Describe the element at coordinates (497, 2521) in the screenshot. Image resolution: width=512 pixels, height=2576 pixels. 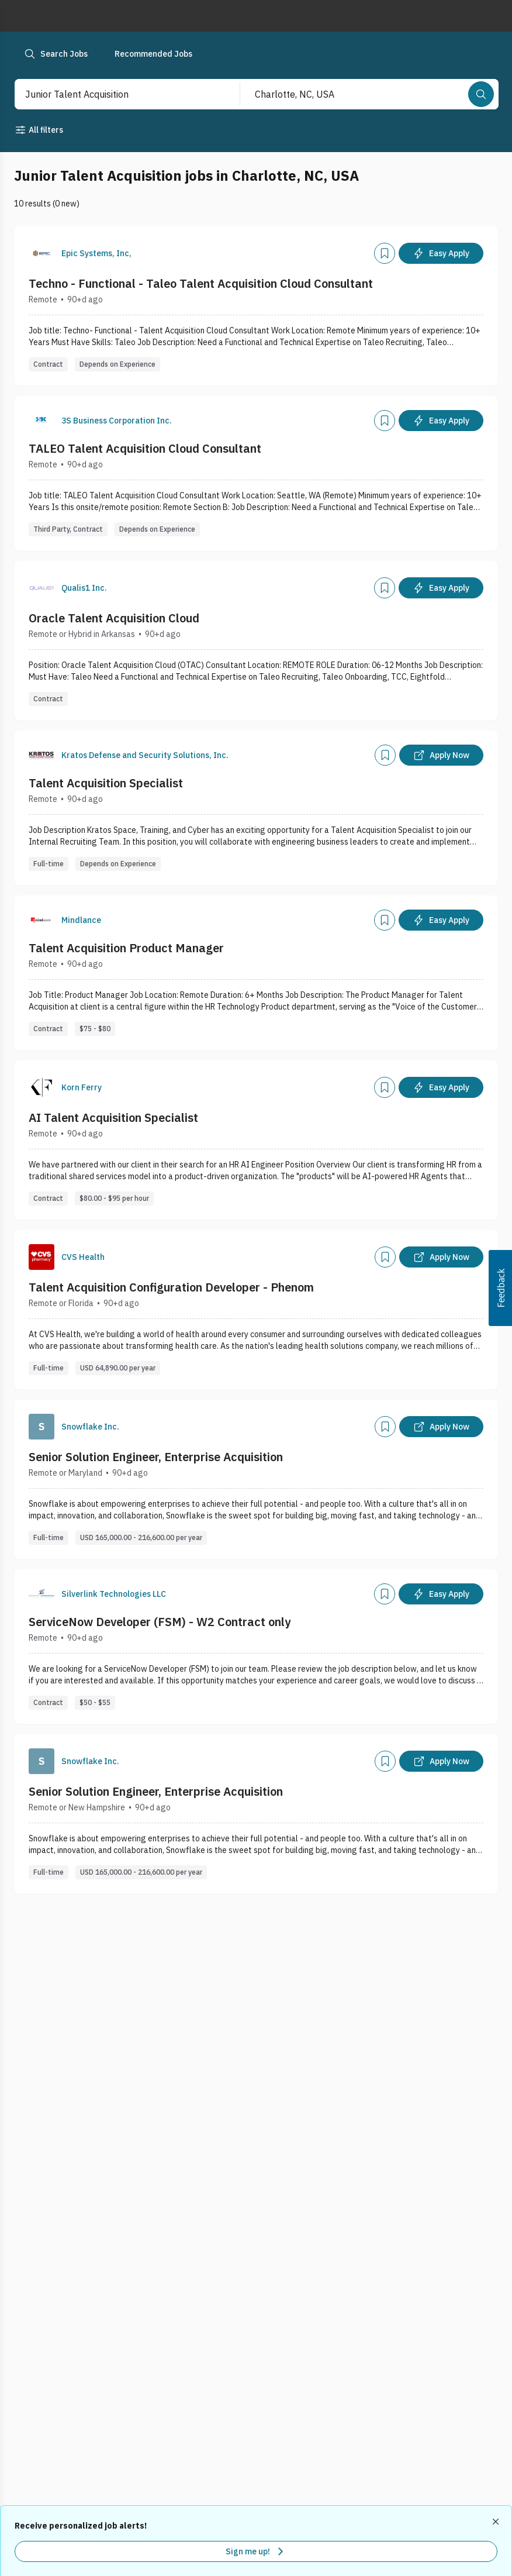
I see `[Dismiss recommended job alerts]` at that location.